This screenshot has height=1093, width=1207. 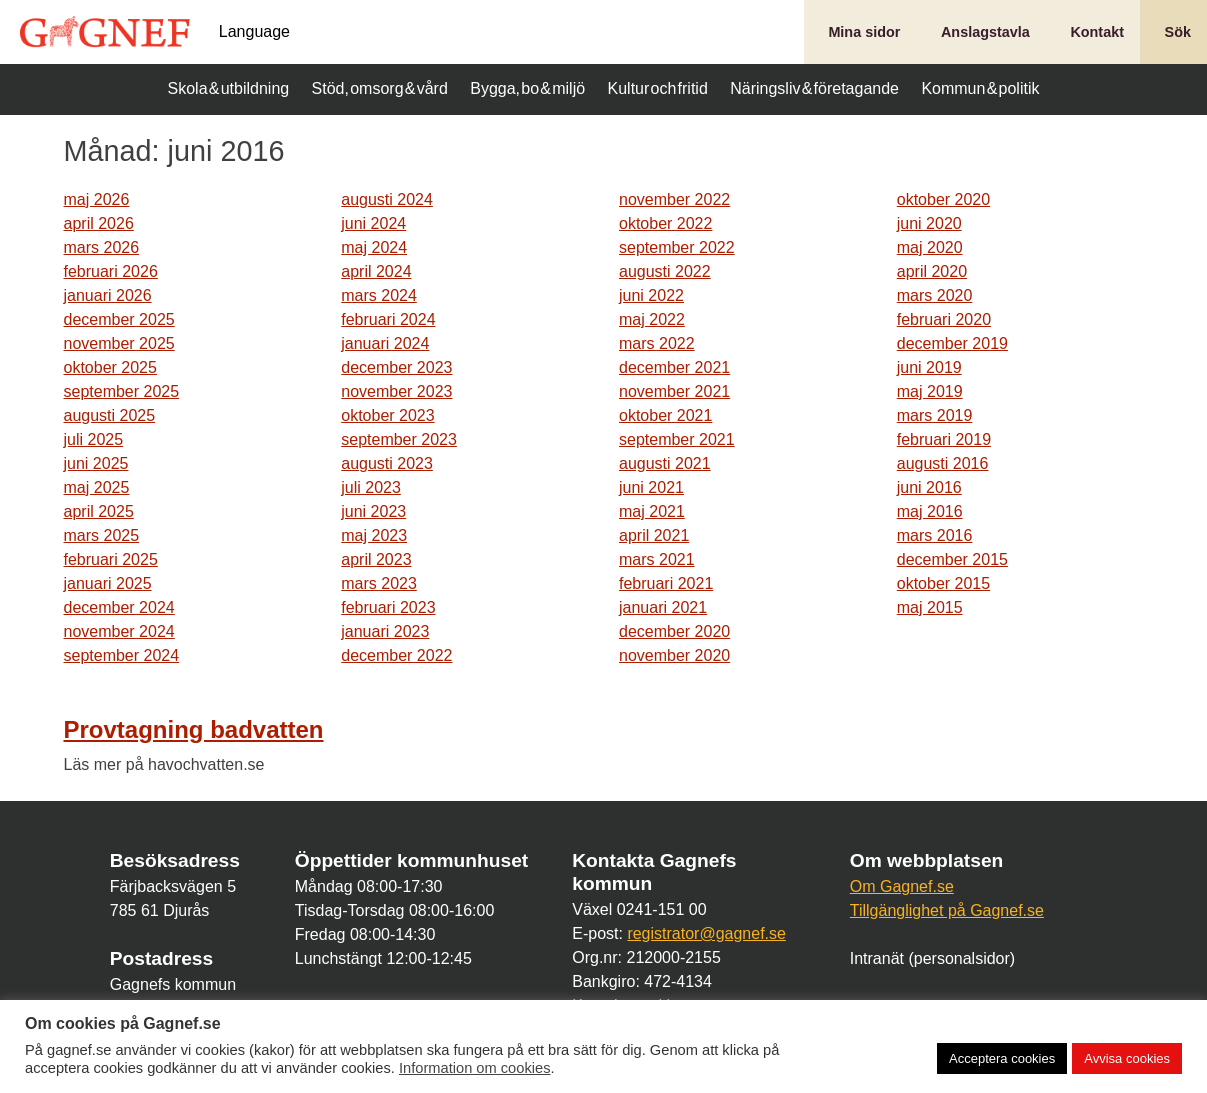 What do you see at coordinates (229, 88) in the screenshot?
I see `Skola & utbildning` at bounding box center [229, 88].